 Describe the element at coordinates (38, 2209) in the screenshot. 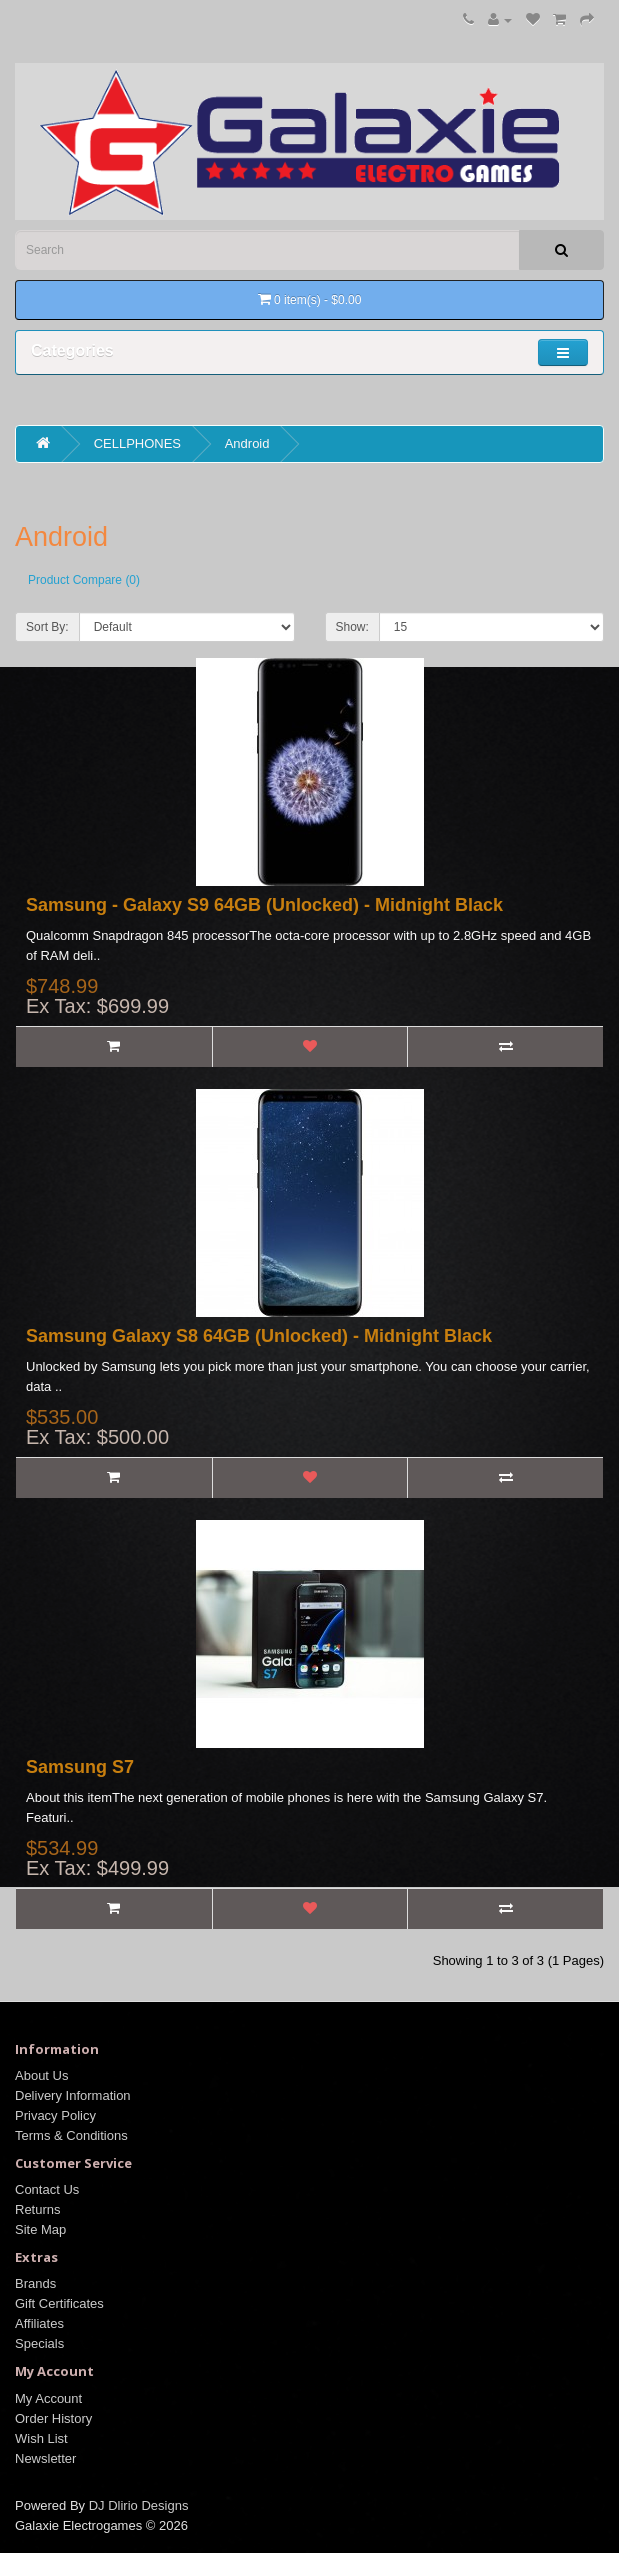

I see `Returns` at that location.